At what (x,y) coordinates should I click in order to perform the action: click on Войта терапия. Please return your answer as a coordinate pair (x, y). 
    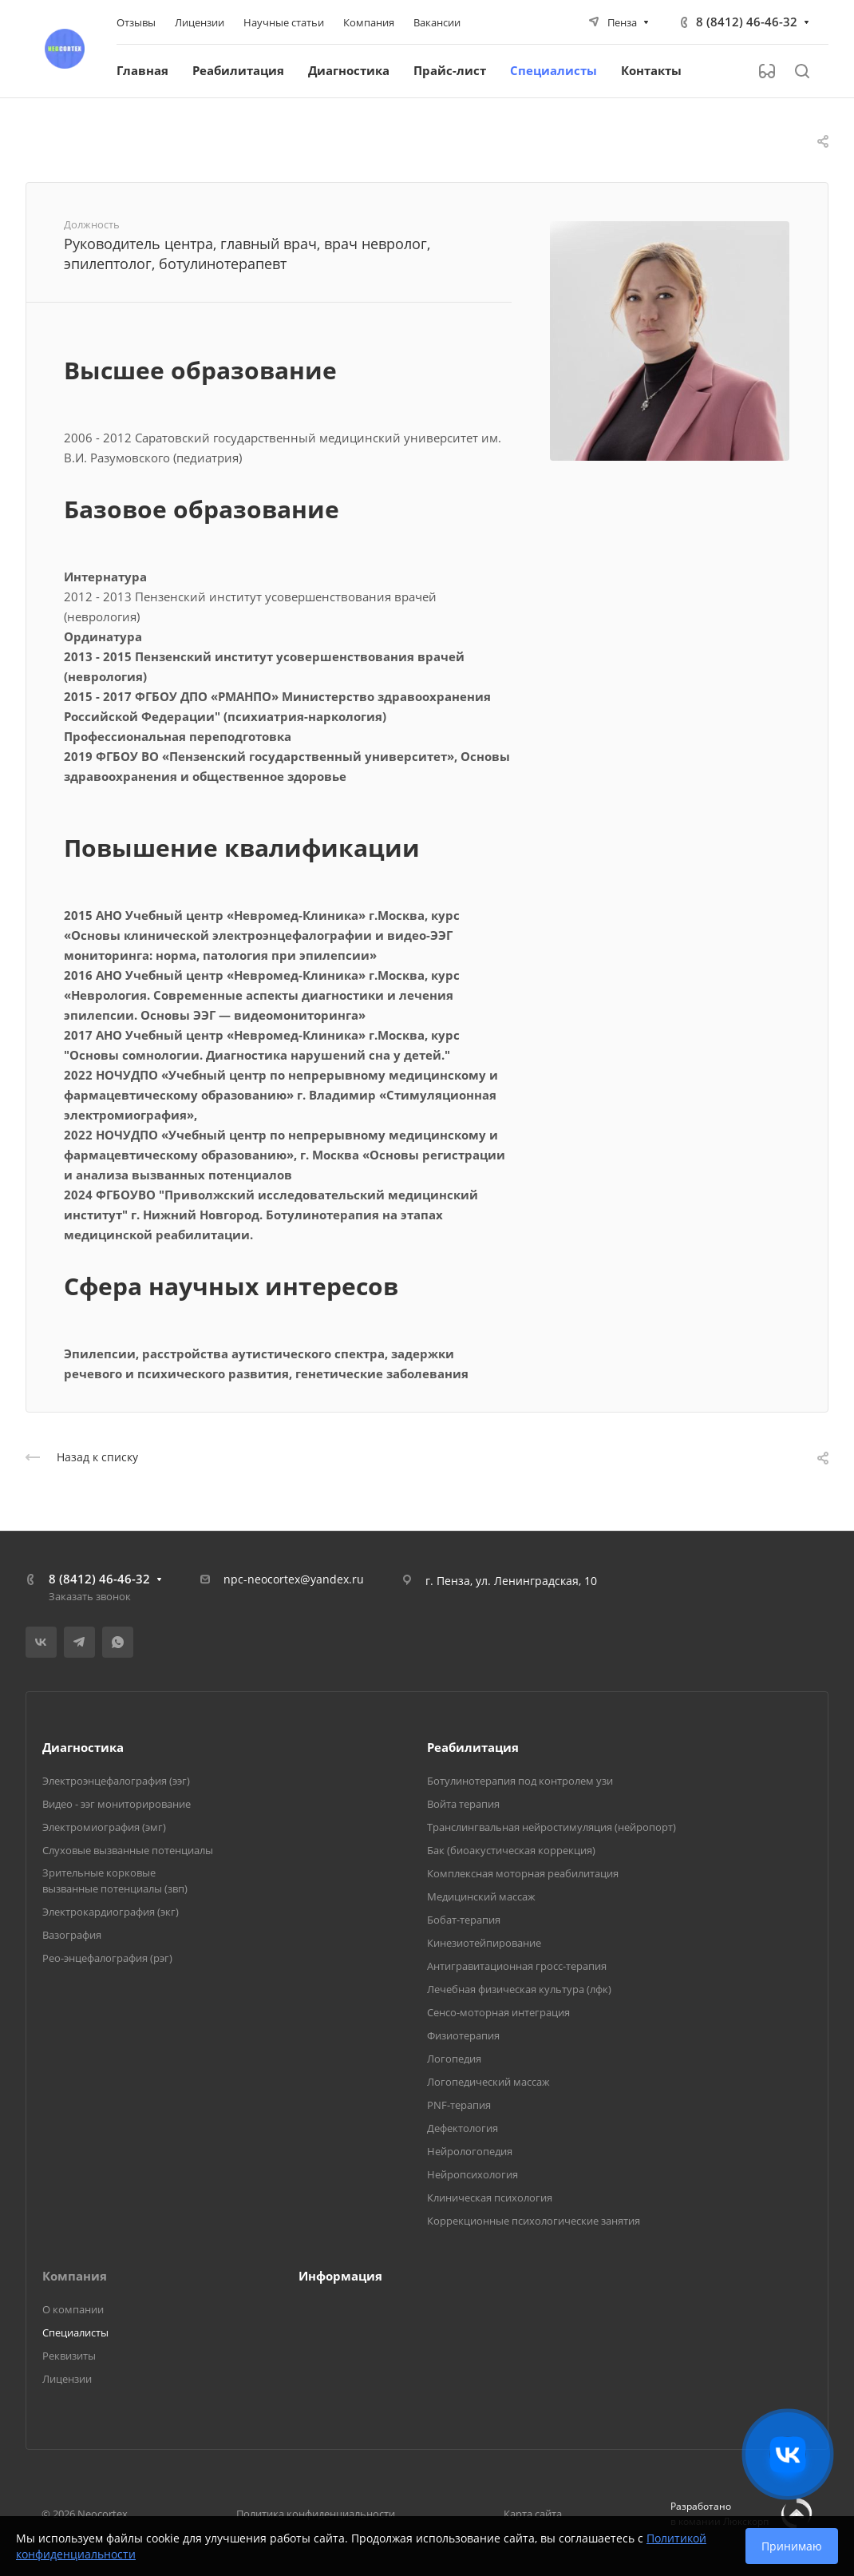
    Looking at the image, I should click on (463, 1804).